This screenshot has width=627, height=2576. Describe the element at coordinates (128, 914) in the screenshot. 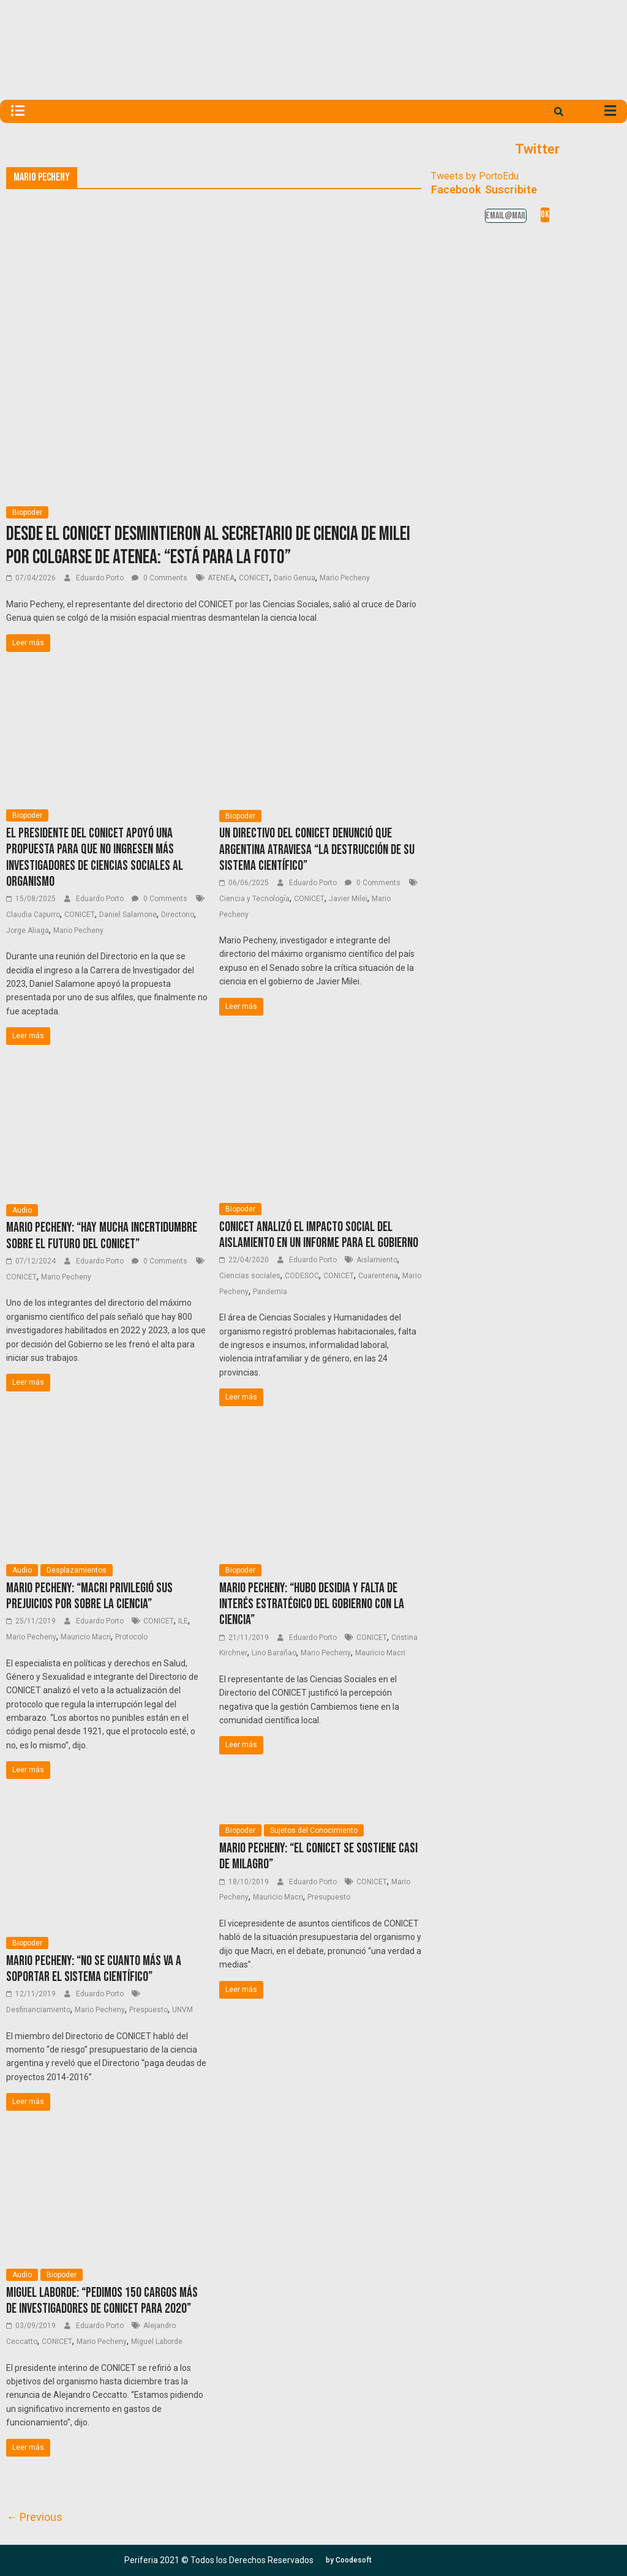

I see `Daniel Salamone` at that location.